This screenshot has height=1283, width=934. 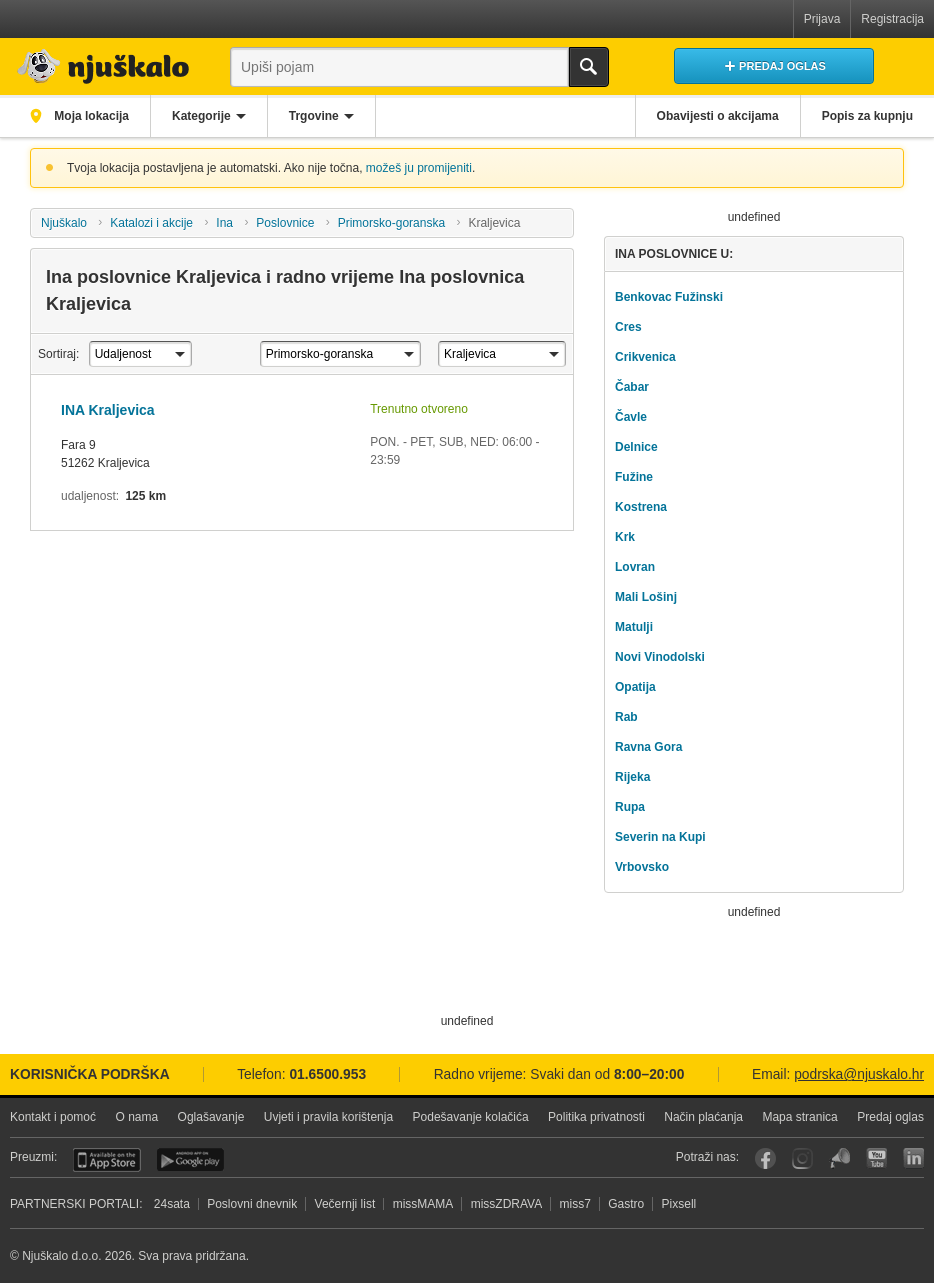 What do you see at coordinates (703, 1117) in the screenshot?
I see `Način plaćanja` at bounding box center [703, 1117].